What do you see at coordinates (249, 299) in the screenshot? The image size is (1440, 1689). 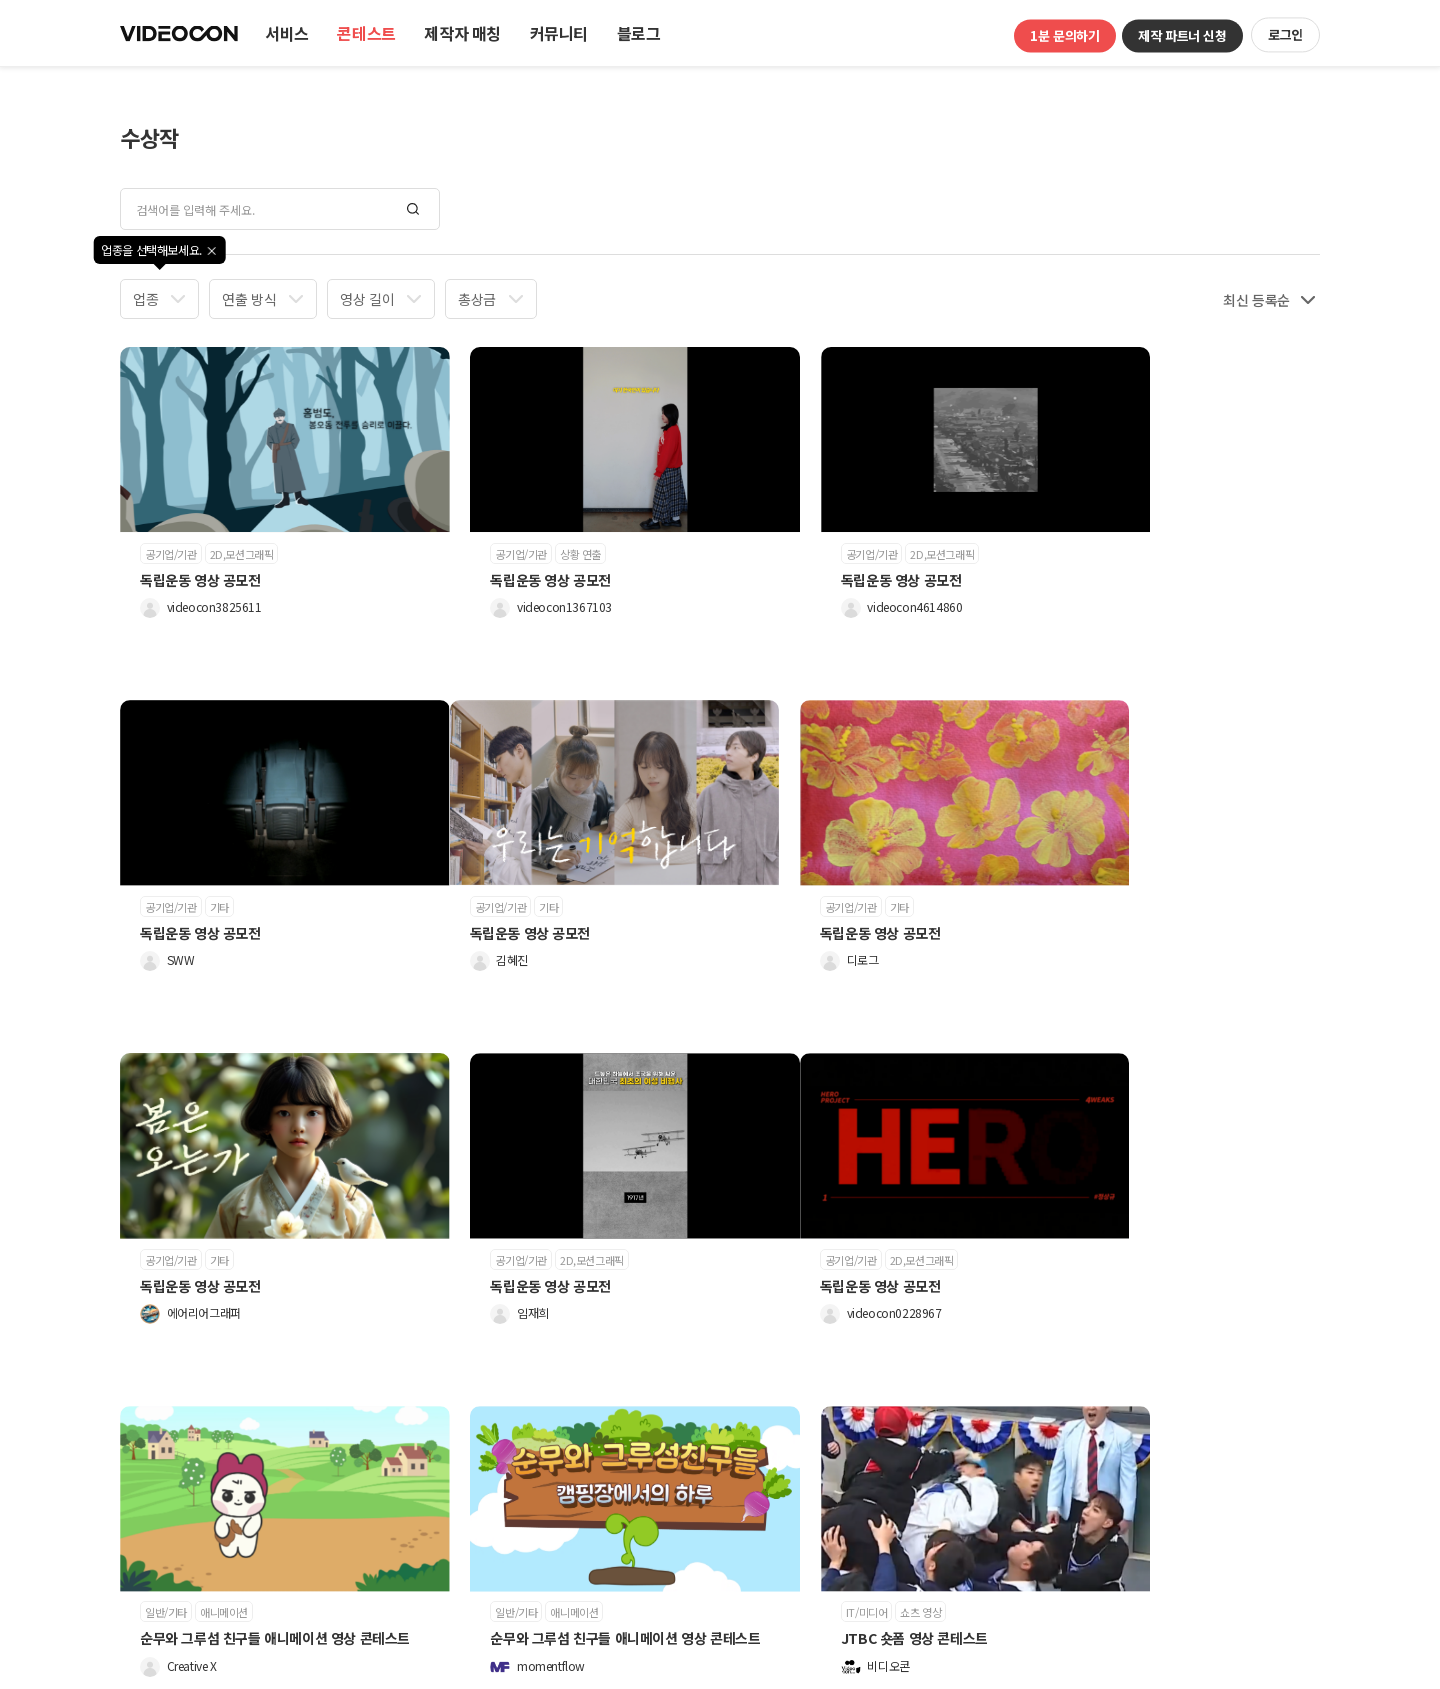 I see `연출 방식` at bounding box center [249, 299].